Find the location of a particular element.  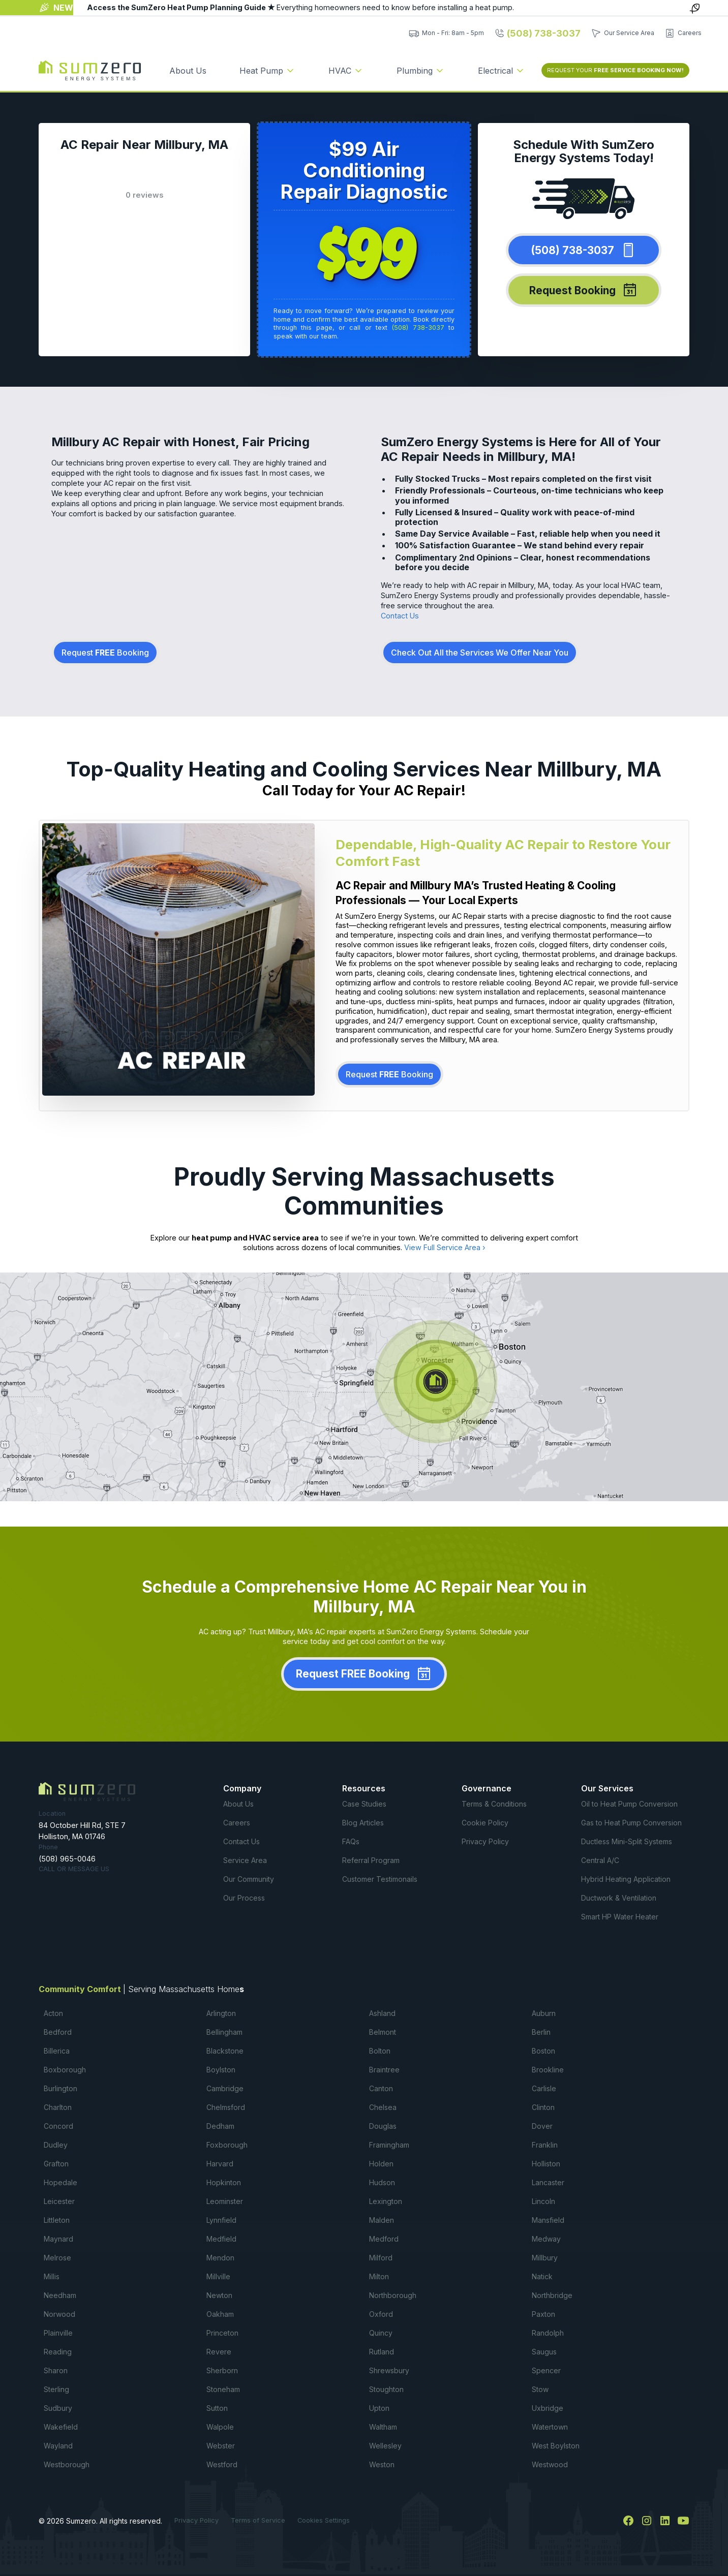

Ductwork & Ventilation is located at coordinates (618, 1898).